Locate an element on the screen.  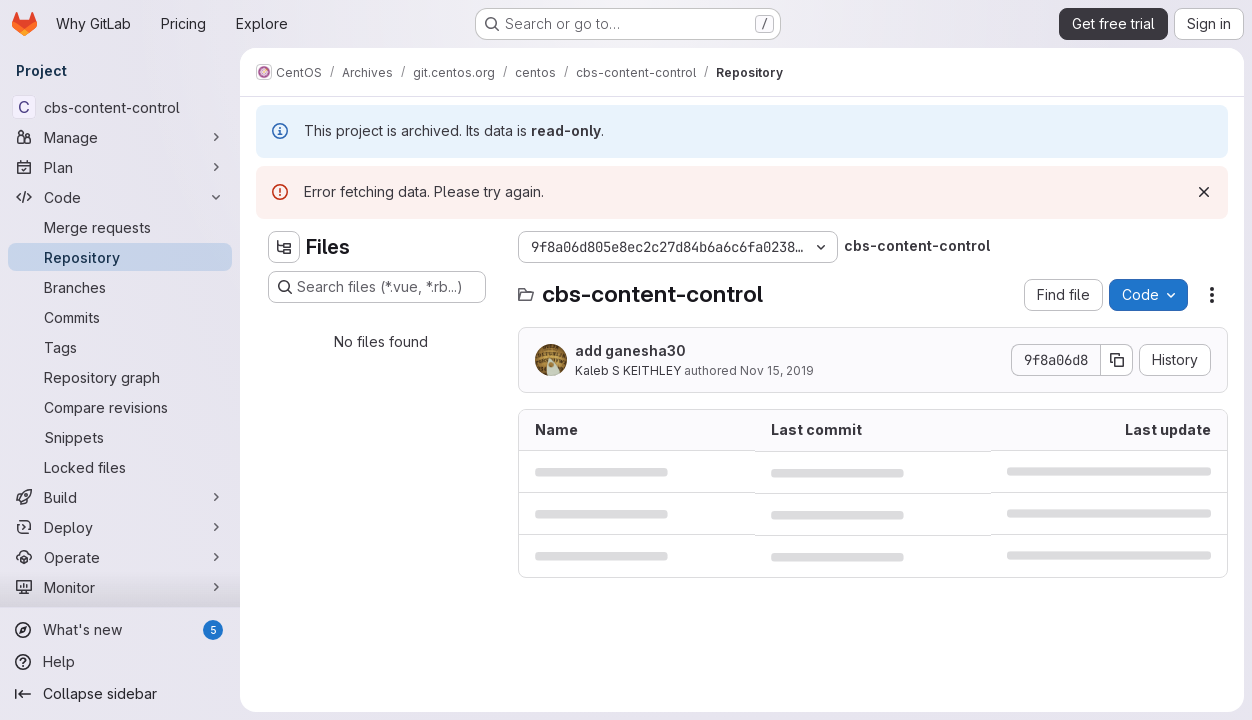
[Manage] is located at coordinates (120, 137).